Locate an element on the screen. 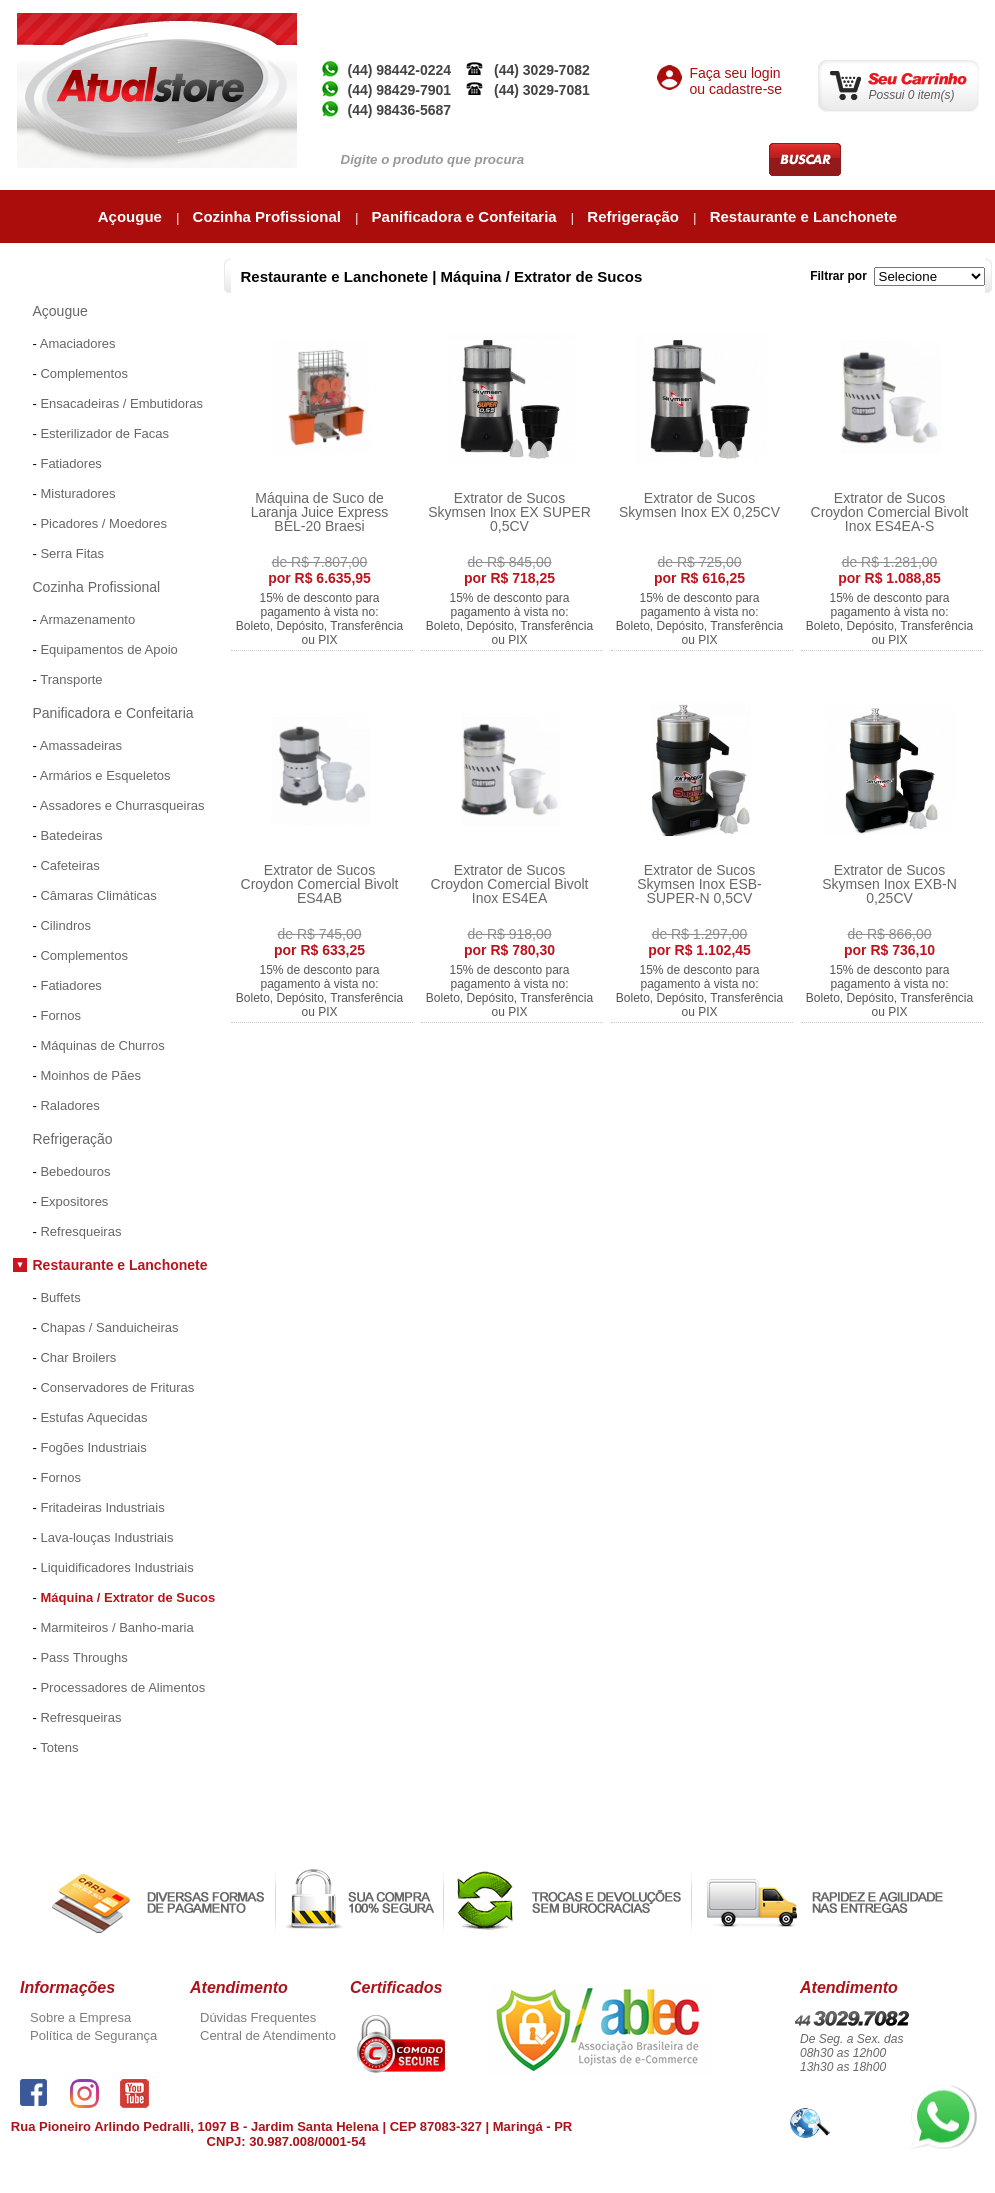 The width and height of the screenshot is (995, 2193). Buffets is located at coordinates (60, 1297).